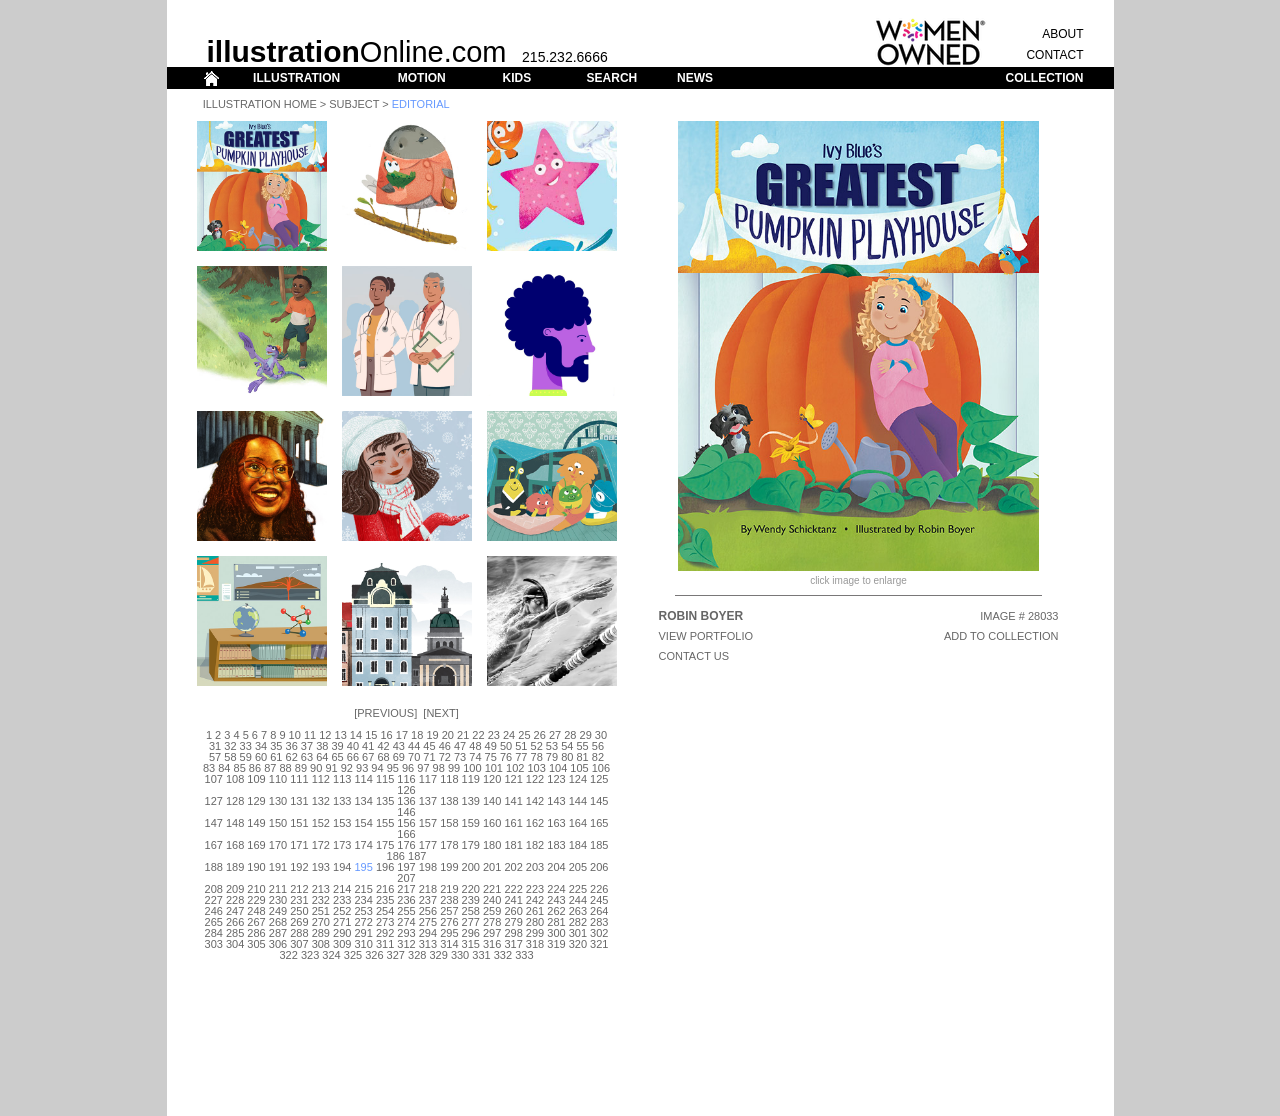 Image resolution: width=1280 pixels, height=1116 pixels. I want to click on 137, so click(428, 801).